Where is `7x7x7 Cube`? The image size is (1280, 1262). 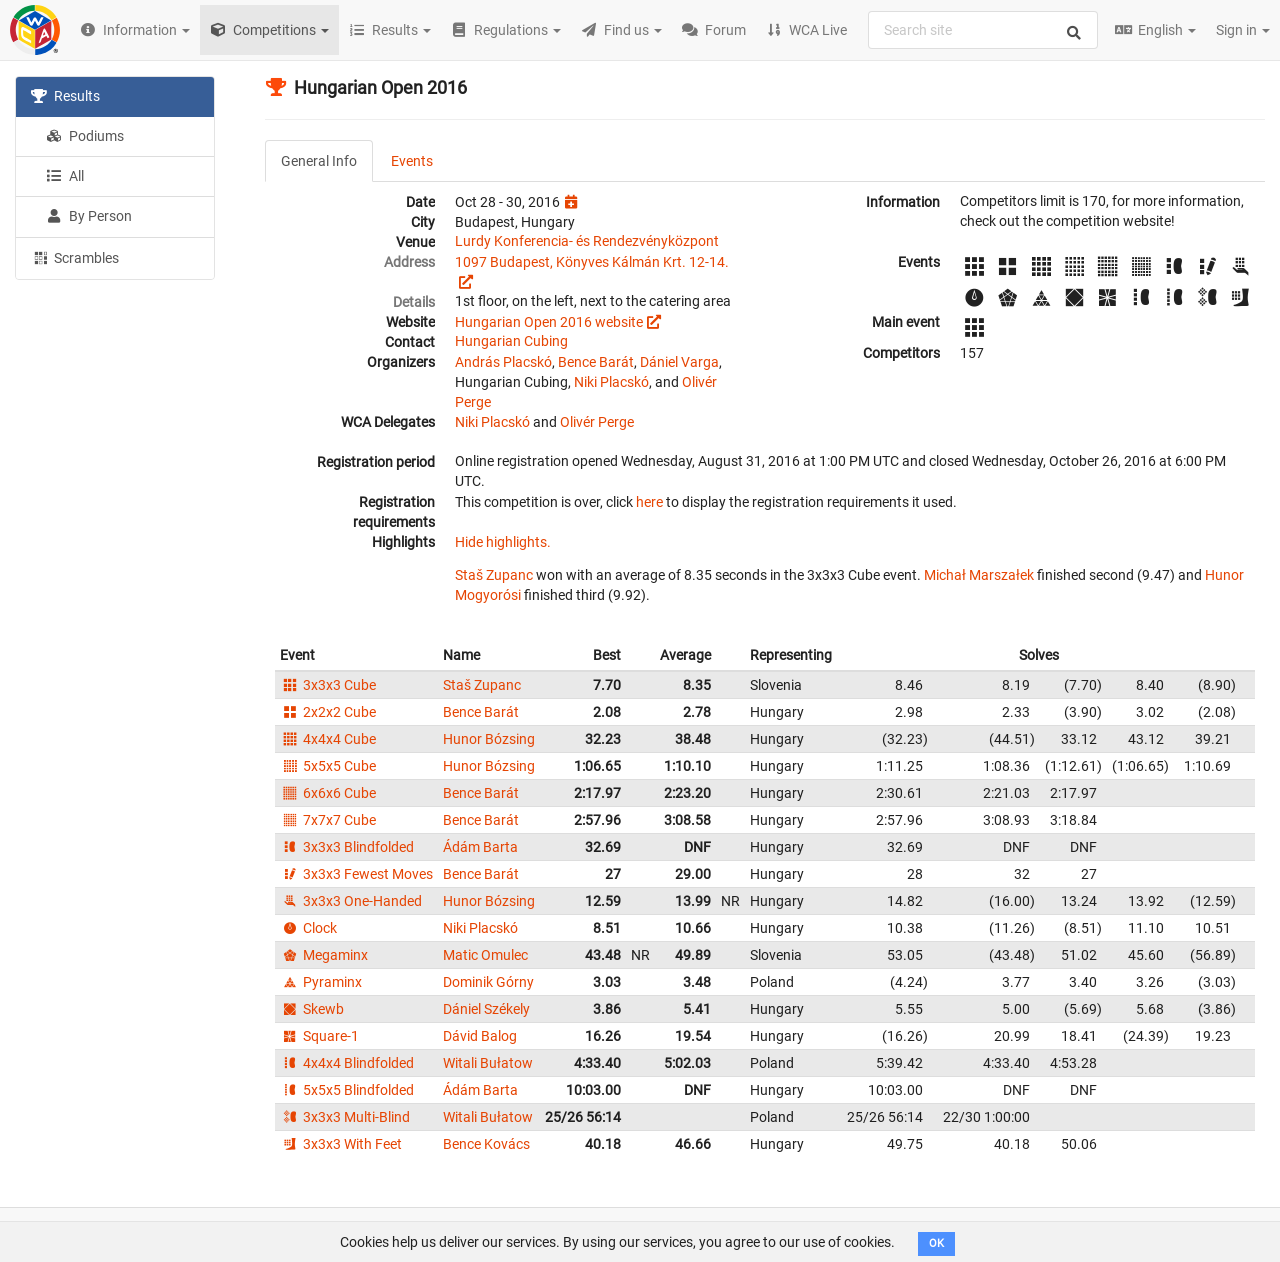 7x7x7 Cube is located at coordinates (328, 820).